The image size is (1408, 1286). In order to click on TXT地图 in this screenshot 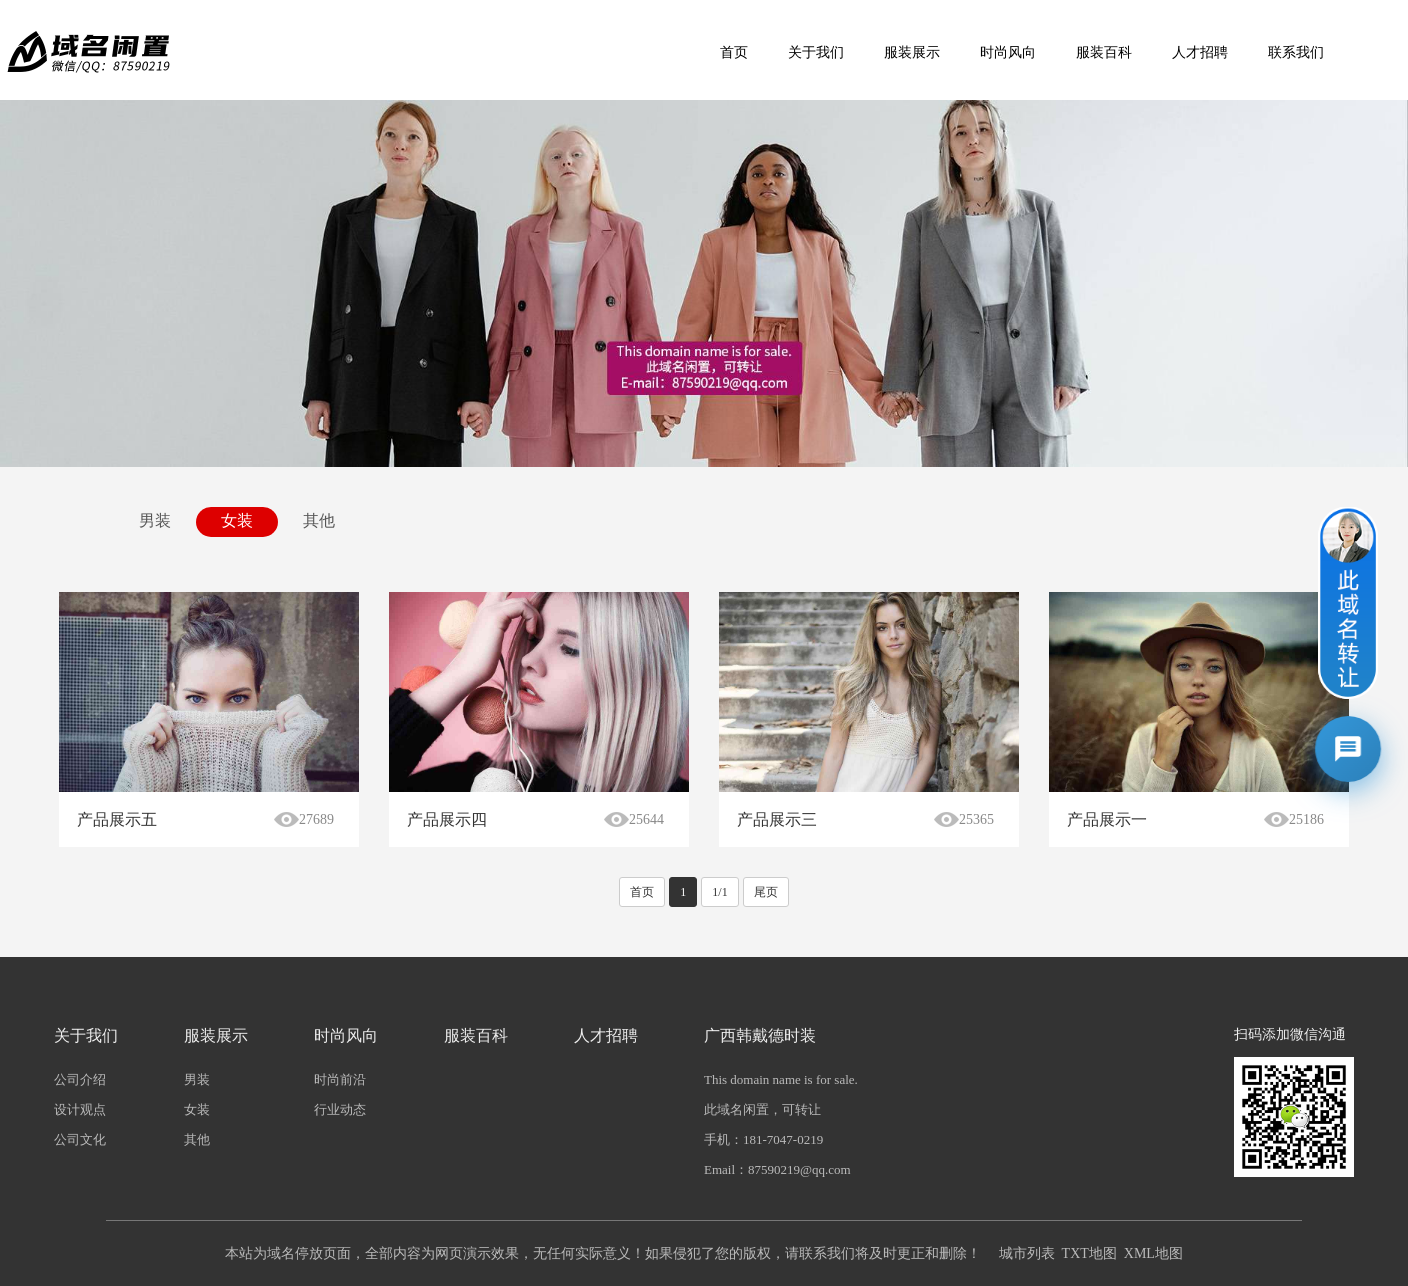, I will do `click(1089, 1253)`.